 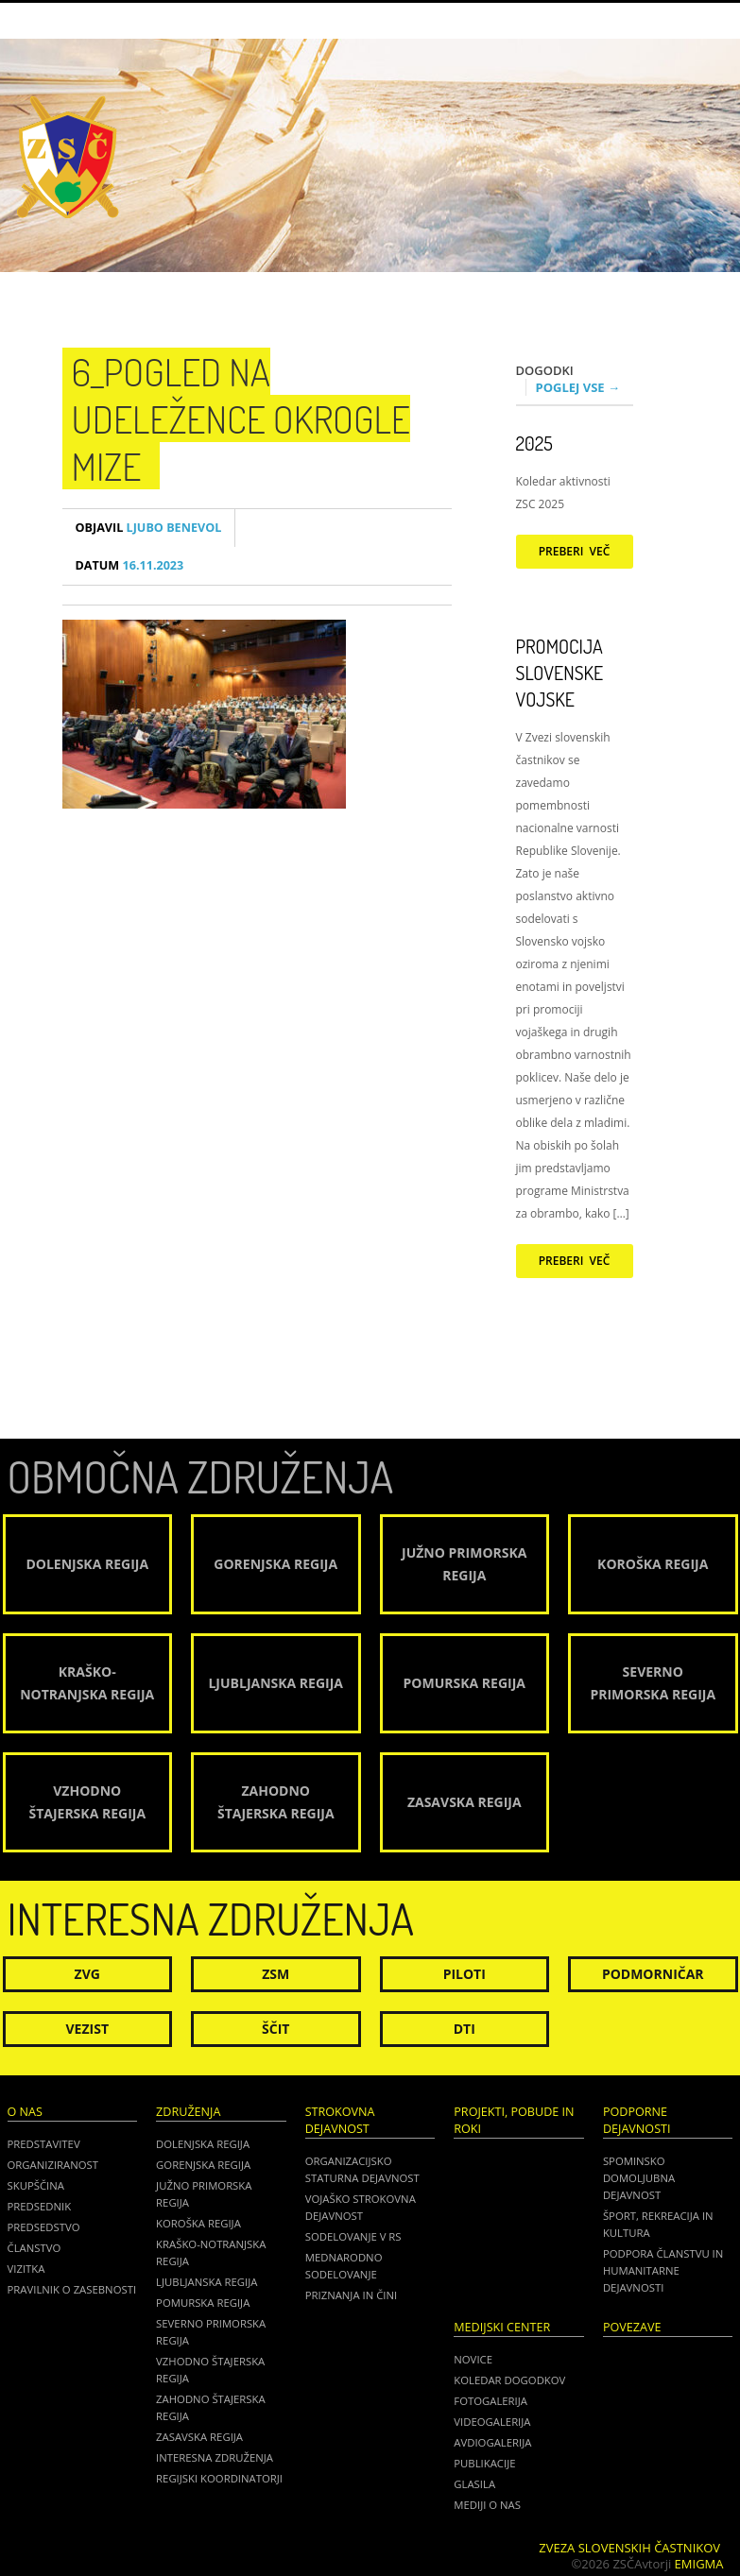 I want to click on Ljubljanska regija, so click(x=206, y=2282).